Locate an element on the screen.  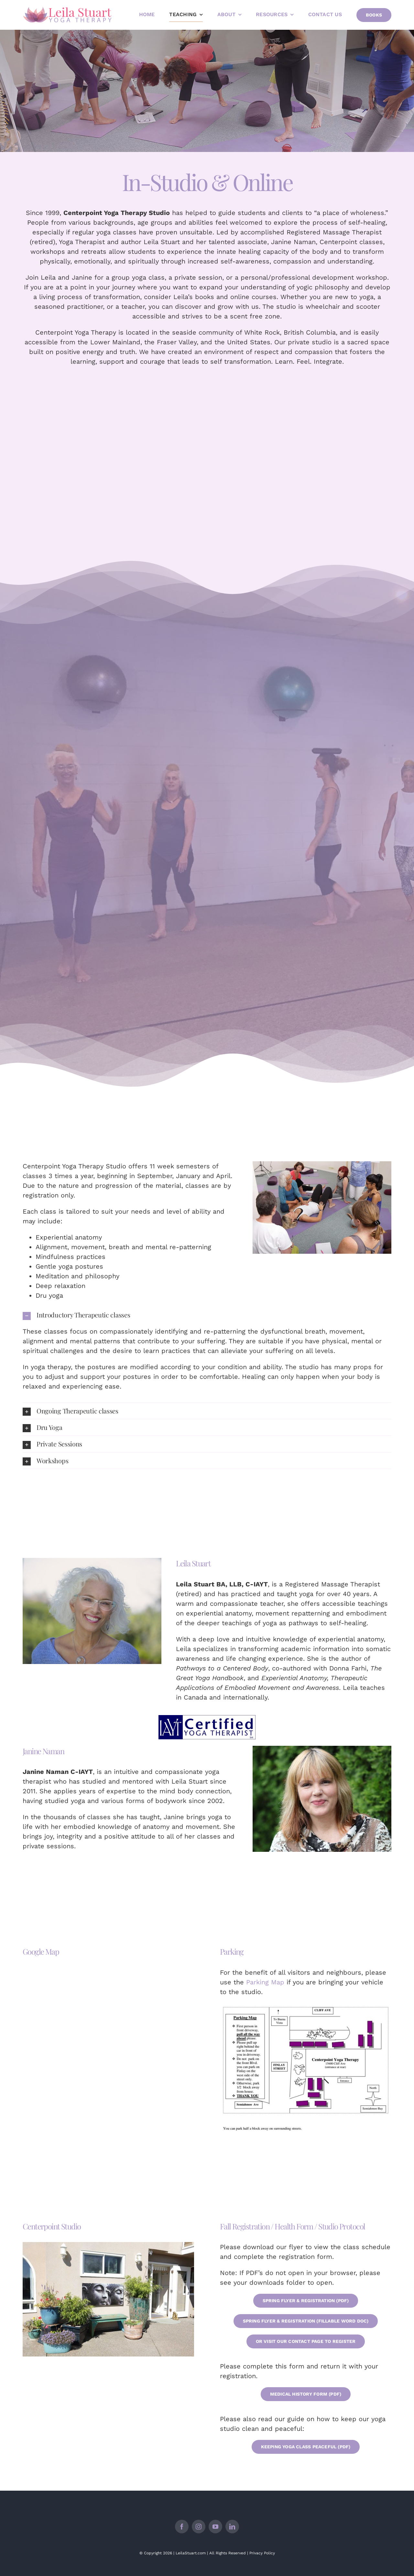
[button] is located at coordinates (207, 1315).